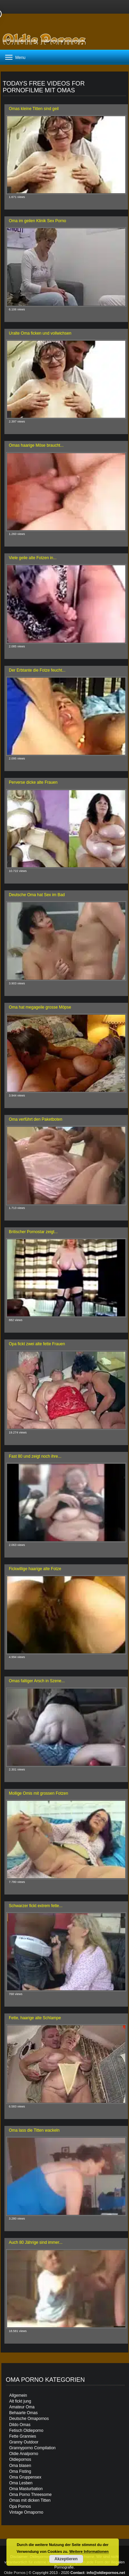  What do you see at coordinates (40, 333) in the screenshot?
I see `Uralte Oma ficken und vollwichsen` at bounding box center [40, 333].